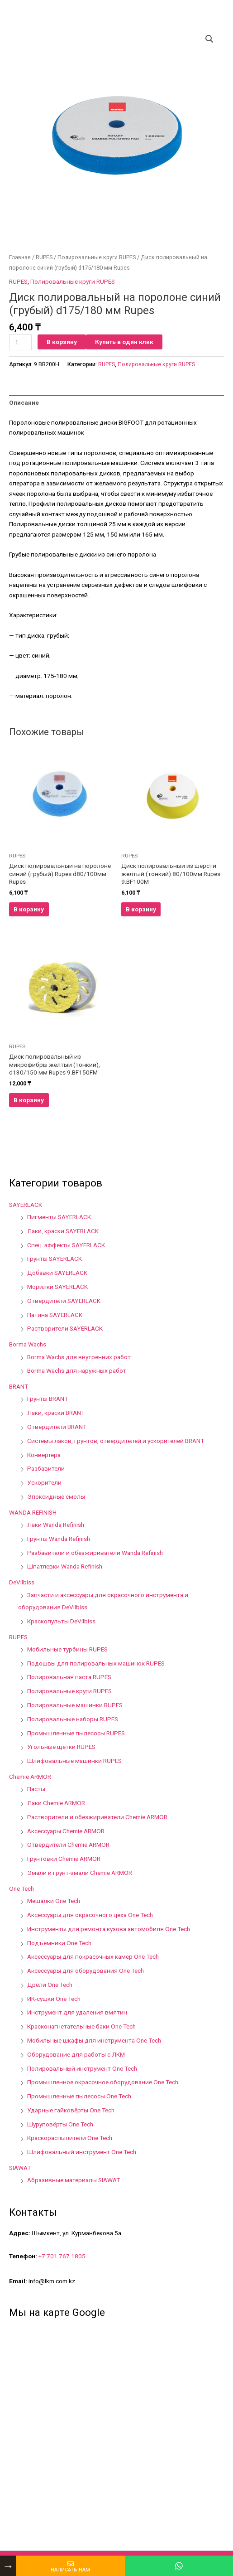 The image size is (233, 2576). I want to click on Абразивные материалы SIAWAT, so click(73, 2180).